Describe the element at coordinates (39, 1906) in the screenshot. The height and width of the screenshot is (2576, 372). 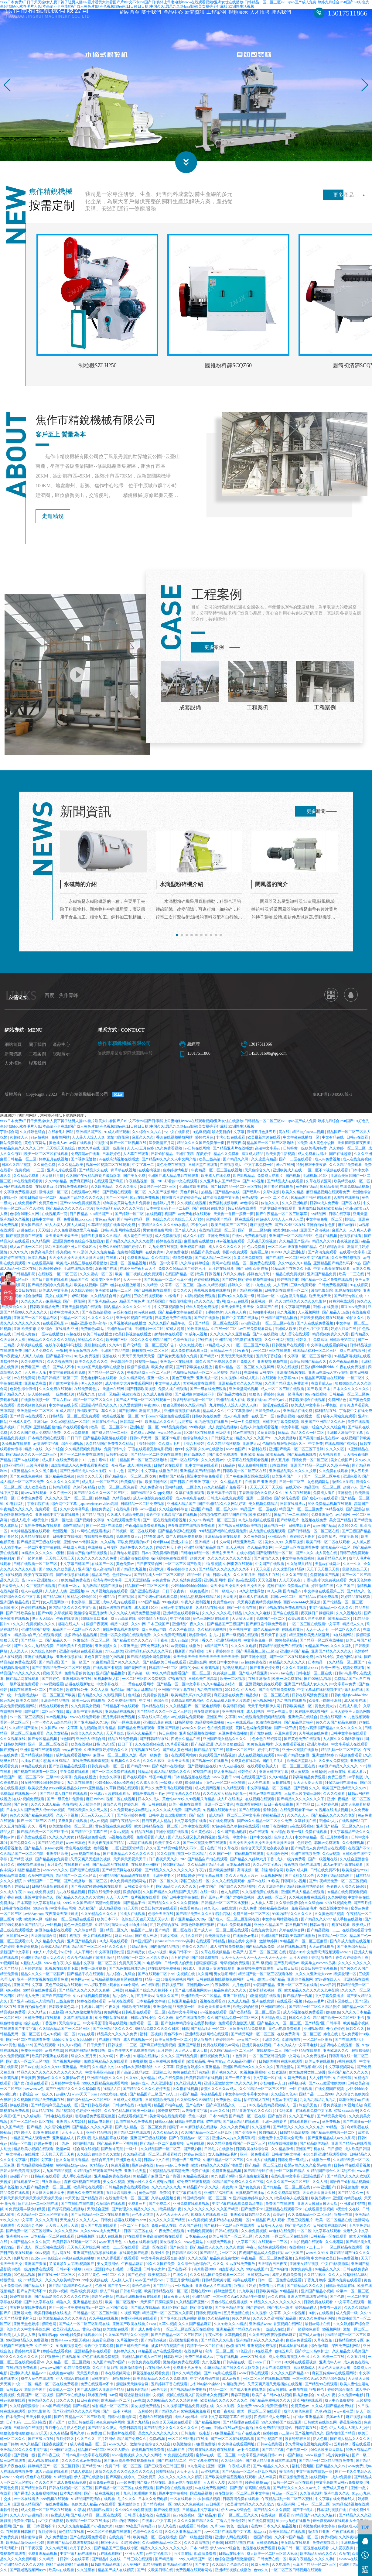
I see `日本高清中文字幕有码在线` at that location.